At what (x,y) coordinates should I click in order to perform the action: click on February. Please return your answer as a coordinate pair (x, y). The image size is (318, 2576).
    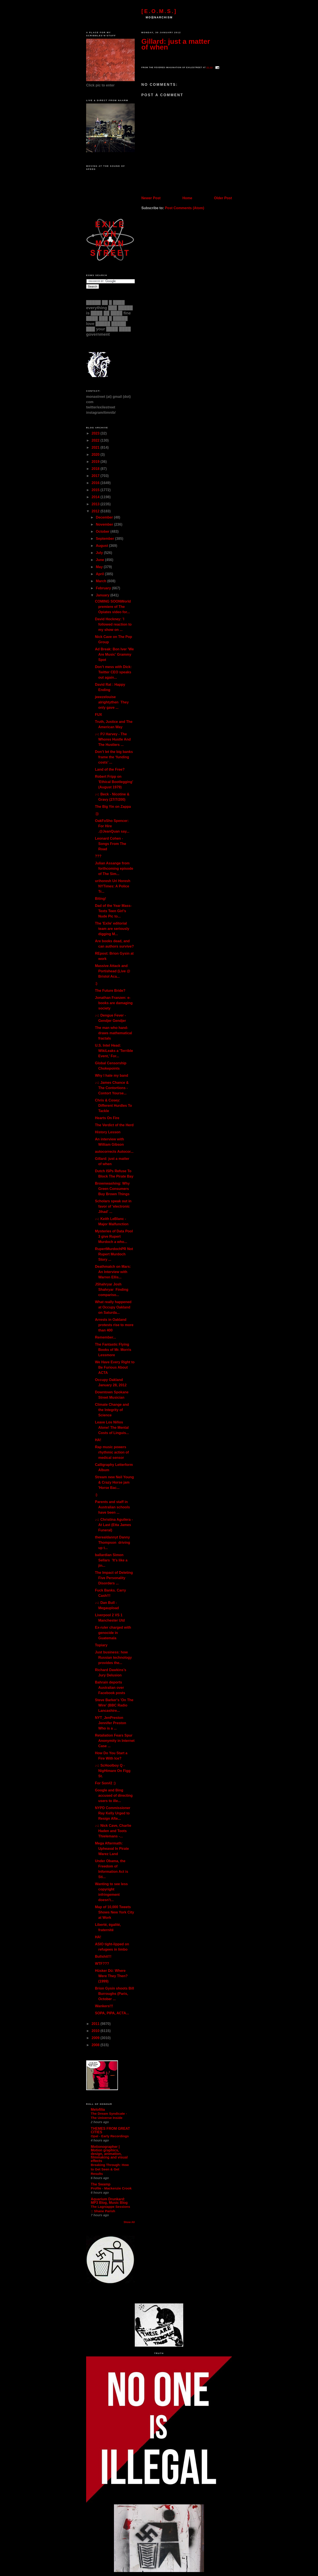
    Looking at the image, I should click on (104, 588).